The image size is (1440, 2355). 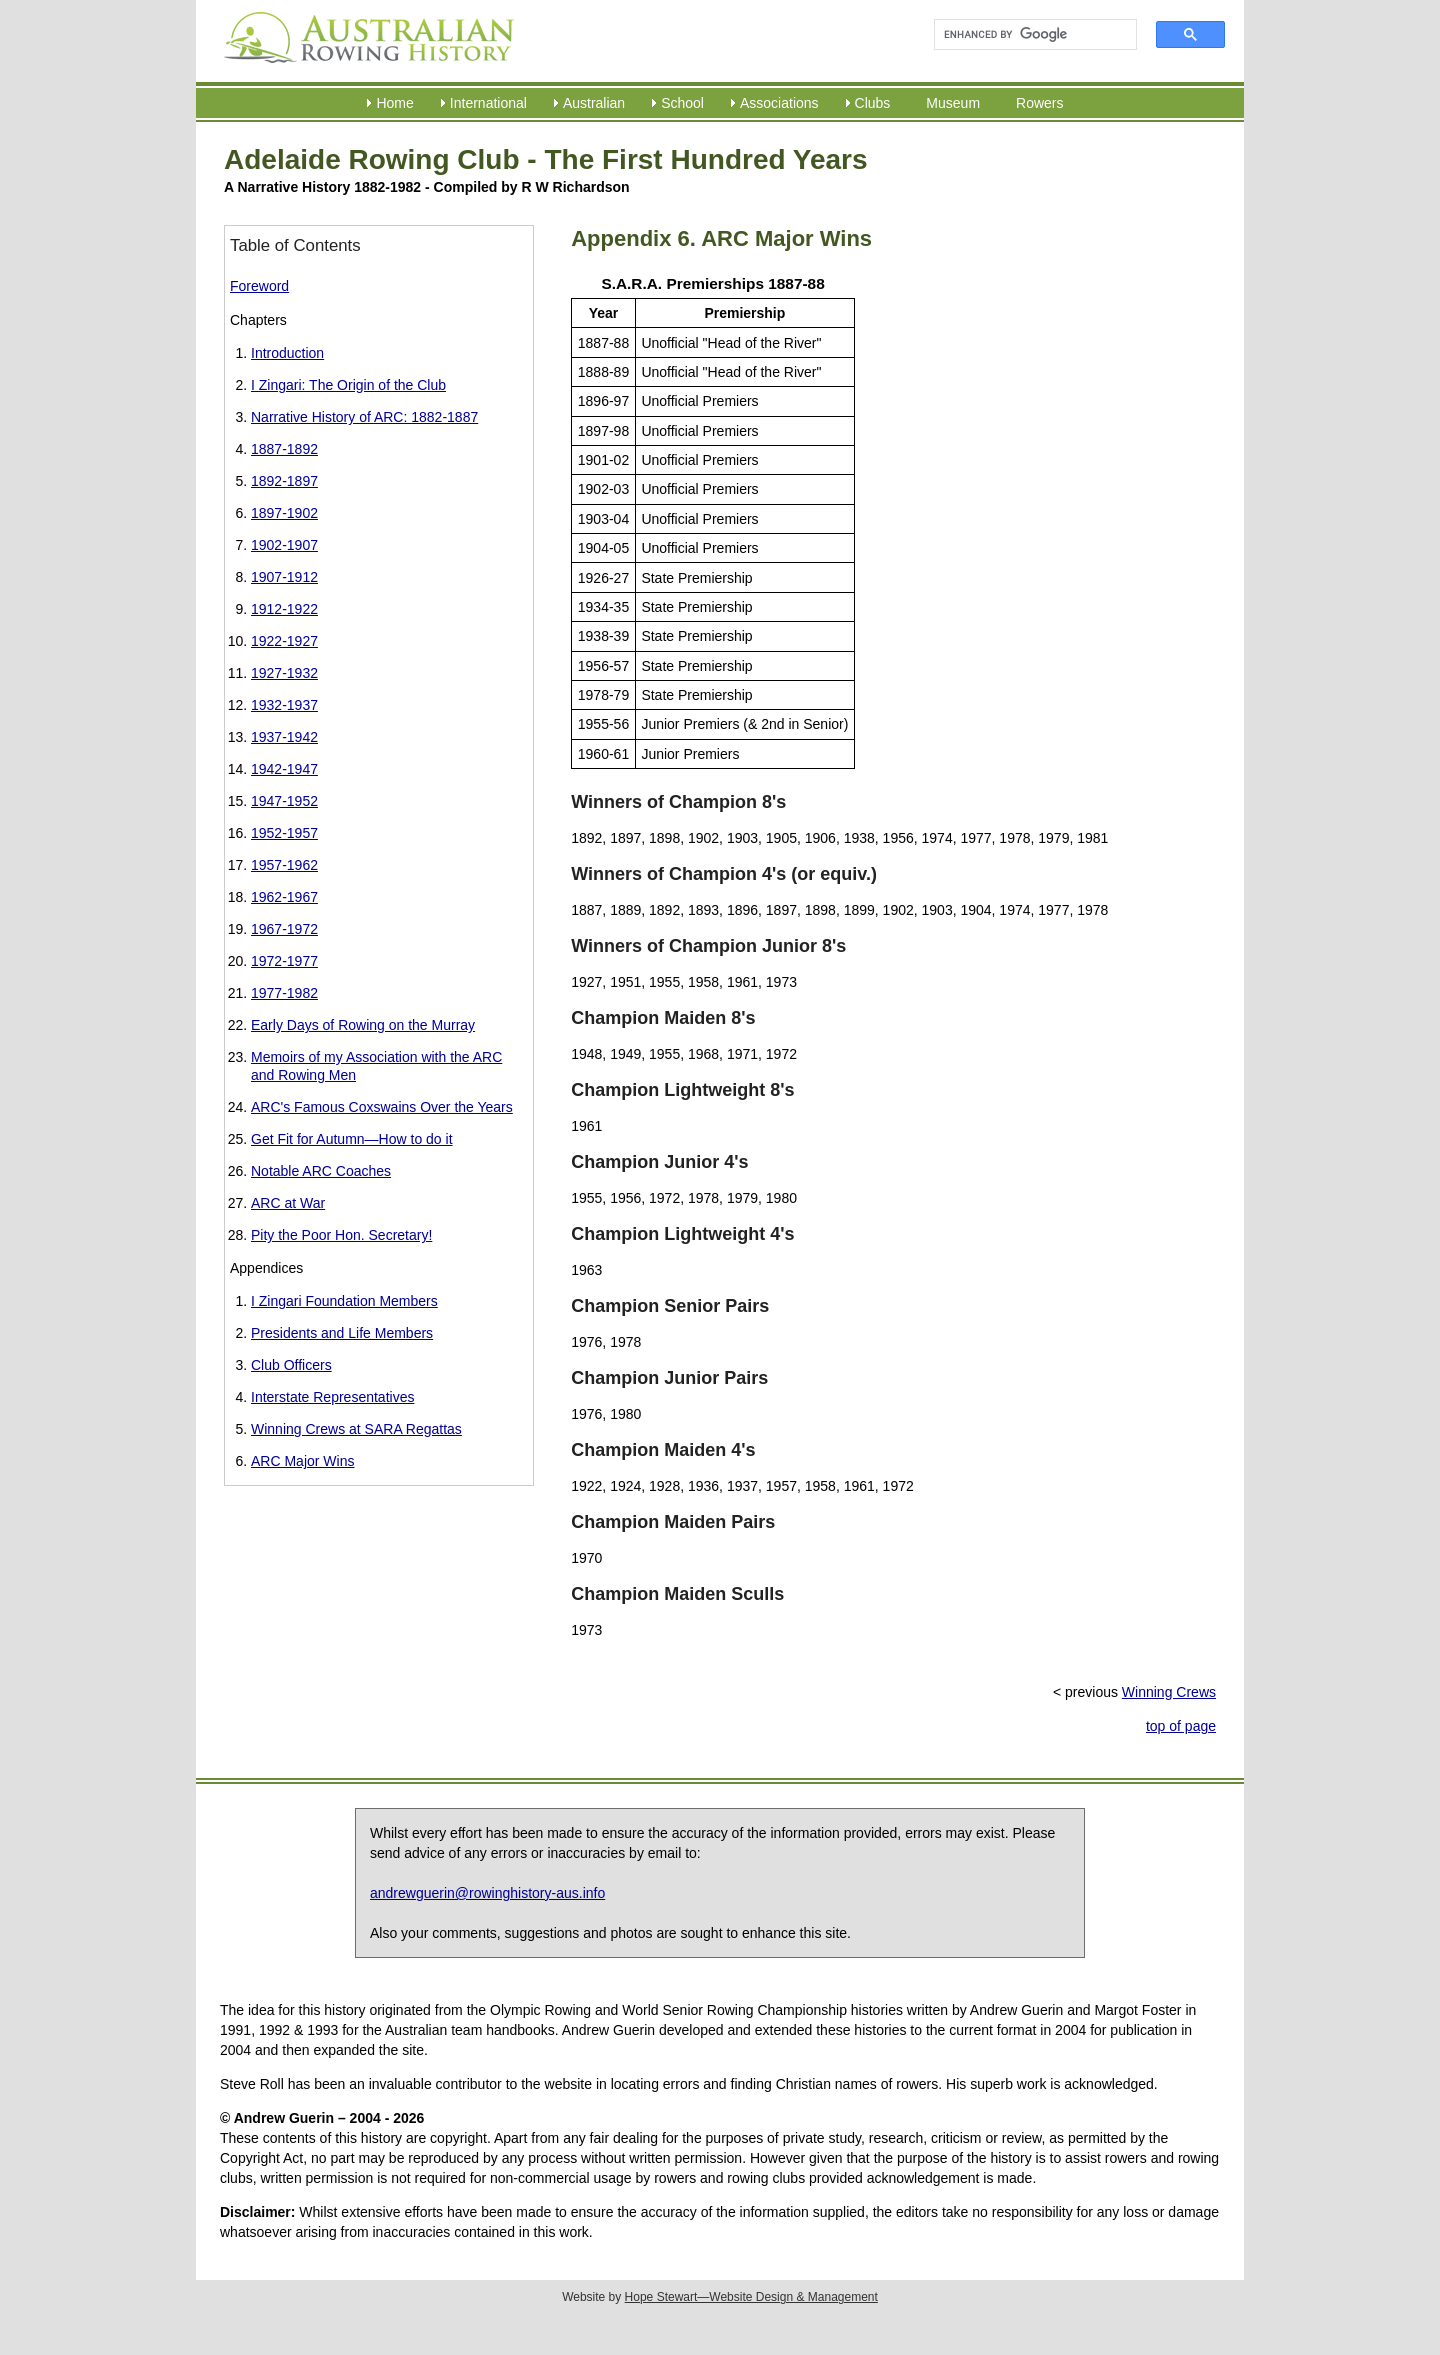 I want to click on 1957-1962, so click(x=284, y=865).